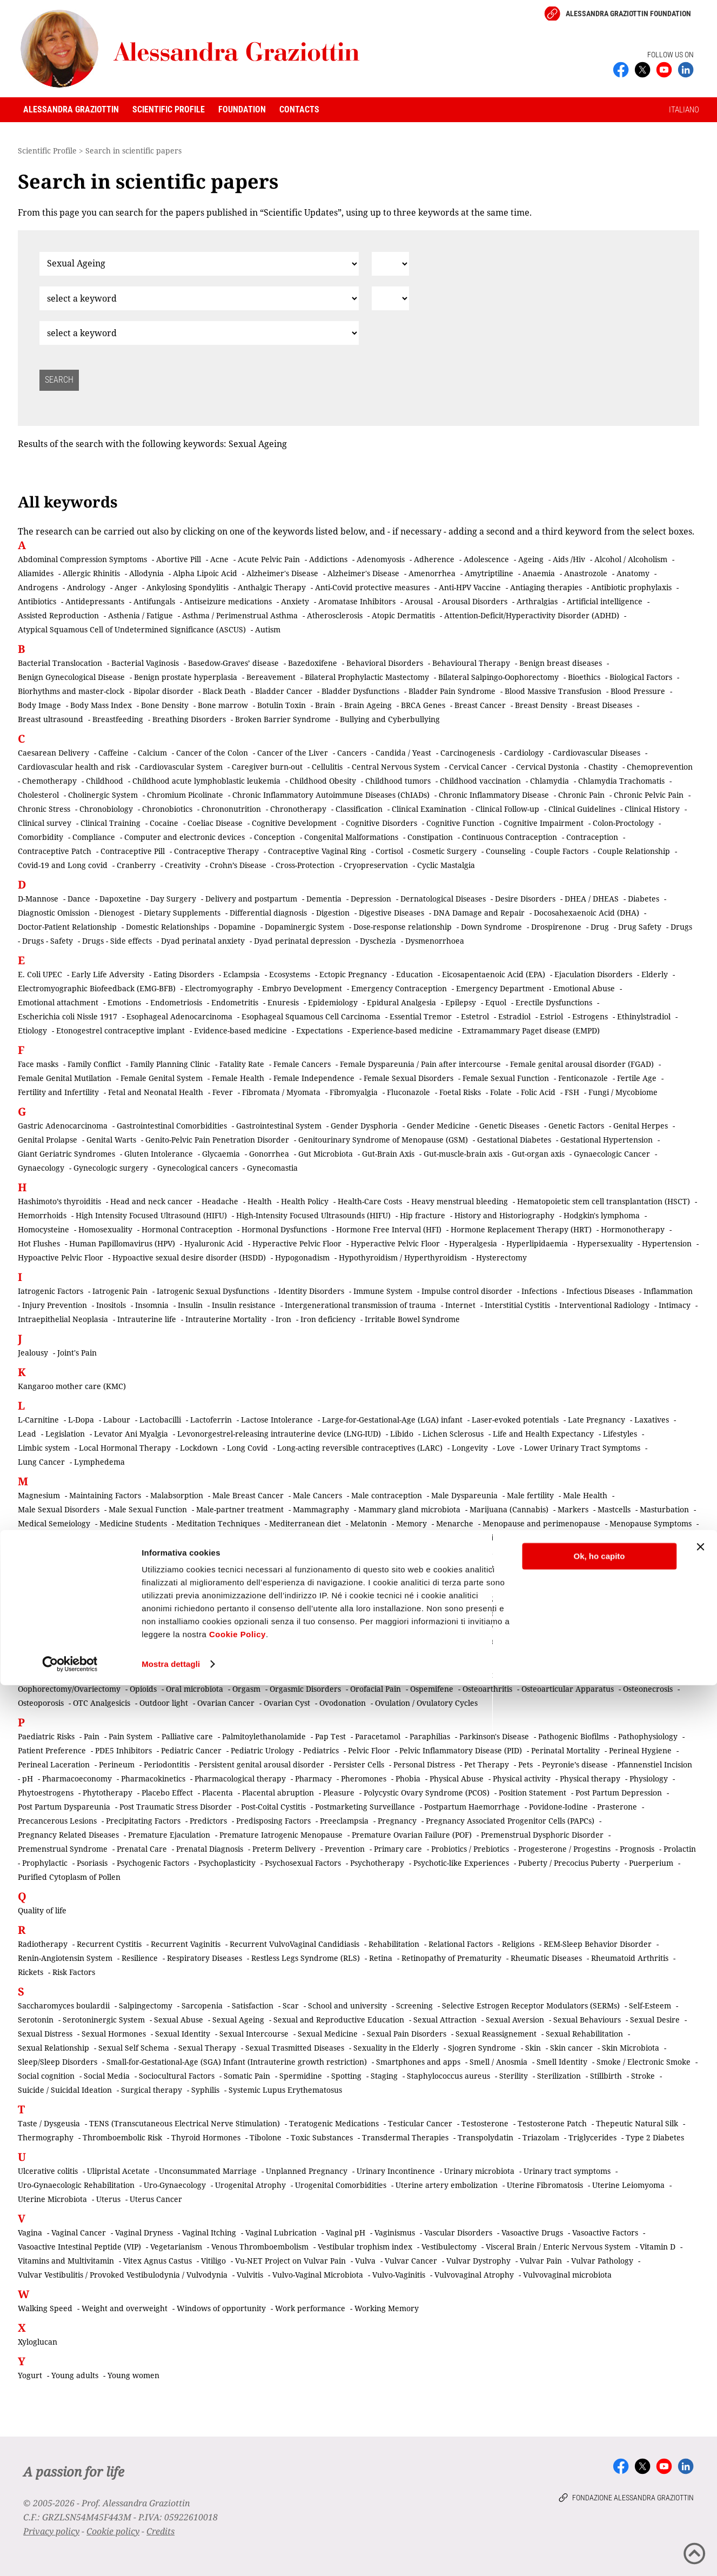  What do you see at coordinates (160, 1419) in the screenshot?
I see `Lactobacilli` at bounding box center [160, 1419].